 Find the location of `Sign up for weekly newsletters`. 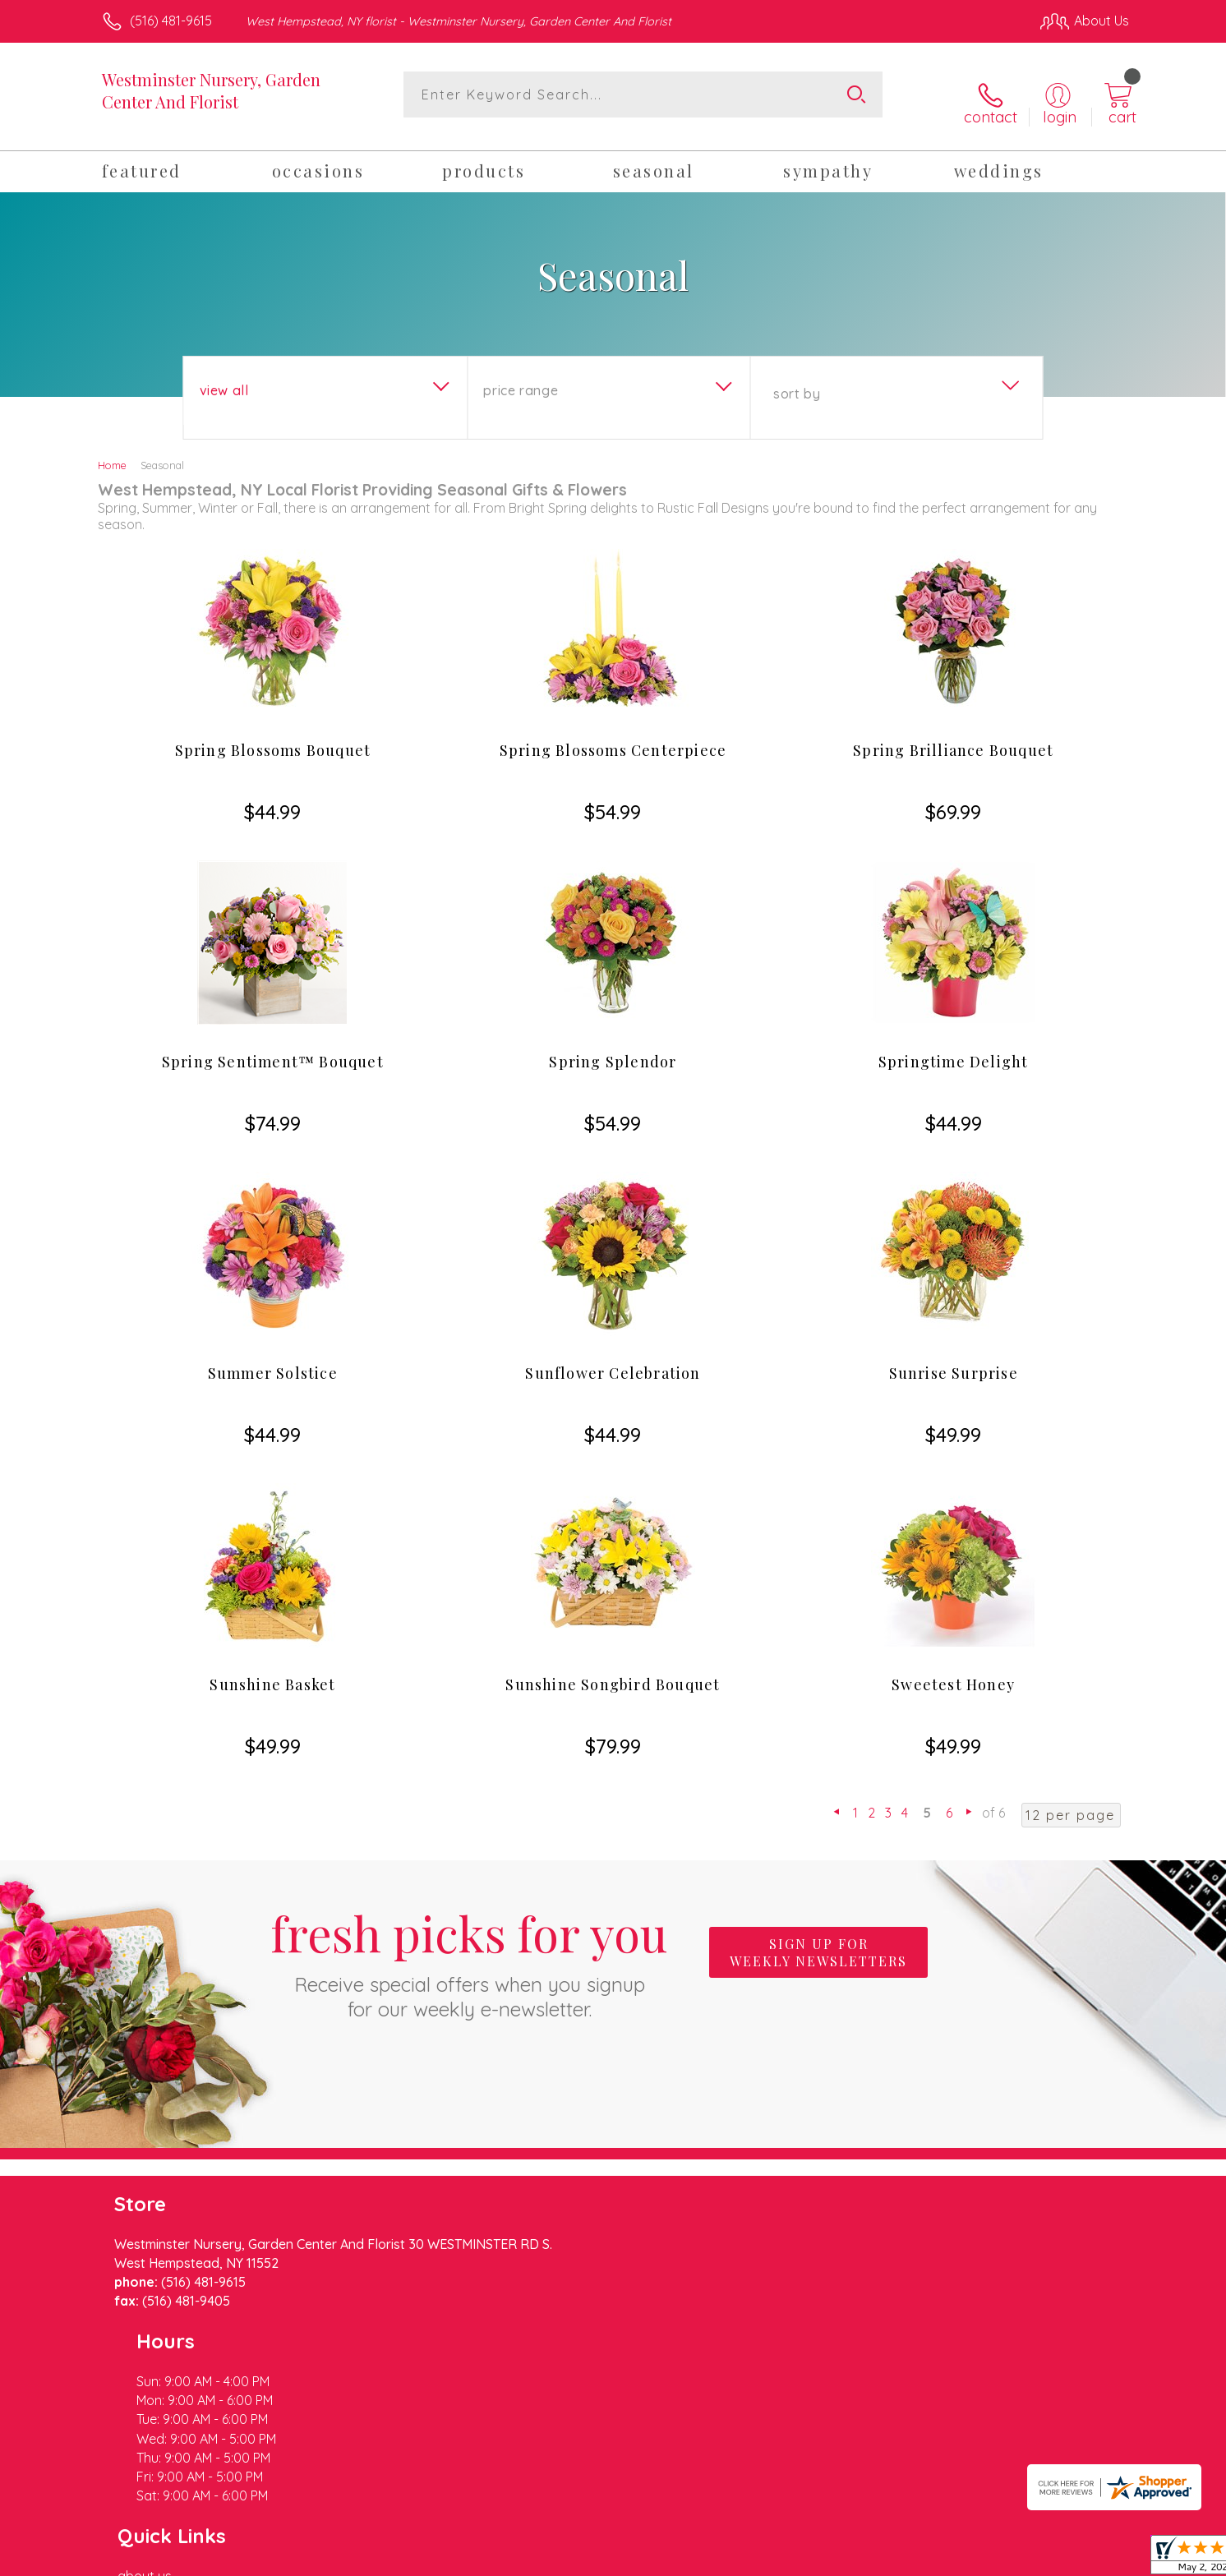

Sign up for weekly newsletters is located at coordinates (818, 1939).